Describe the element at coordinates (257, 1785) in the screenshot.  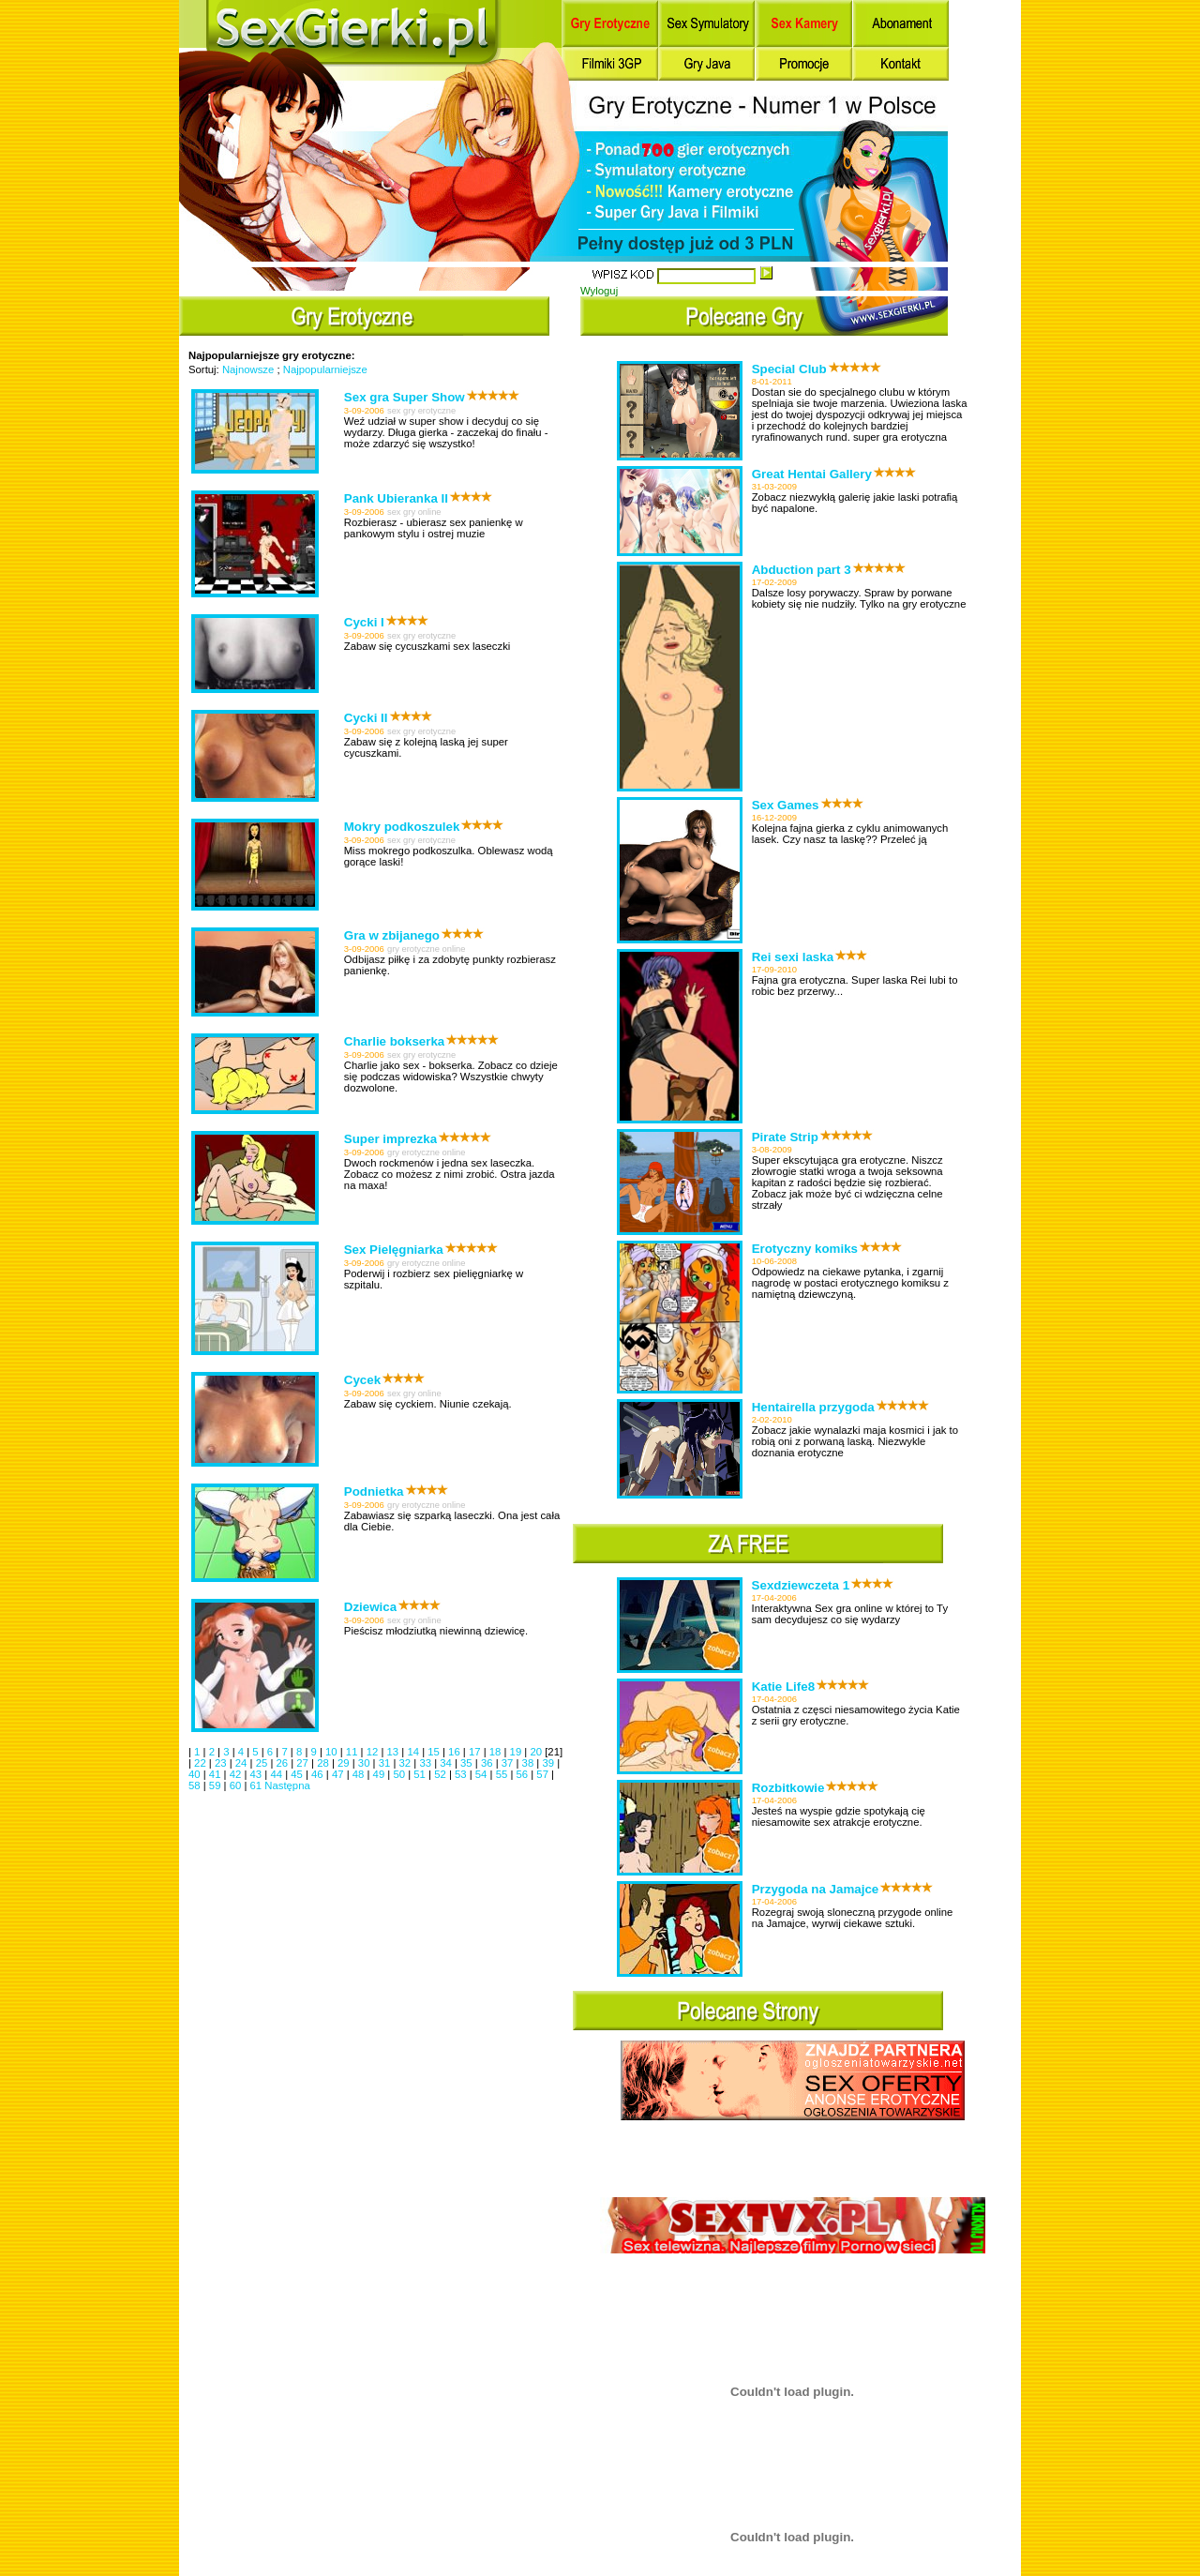
I see `61` at that location.